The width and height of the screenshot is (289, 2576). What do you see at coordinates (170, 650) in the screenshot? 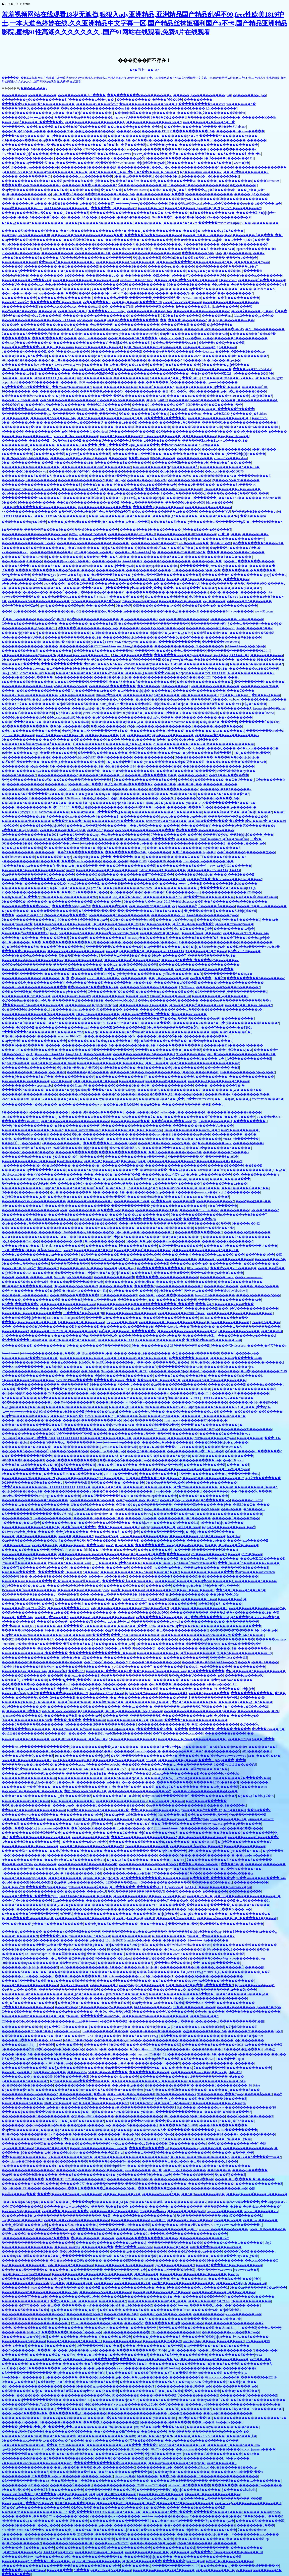
I see `������Ļ����ŷ���պ����߲���` at bounding box center [170, 650].